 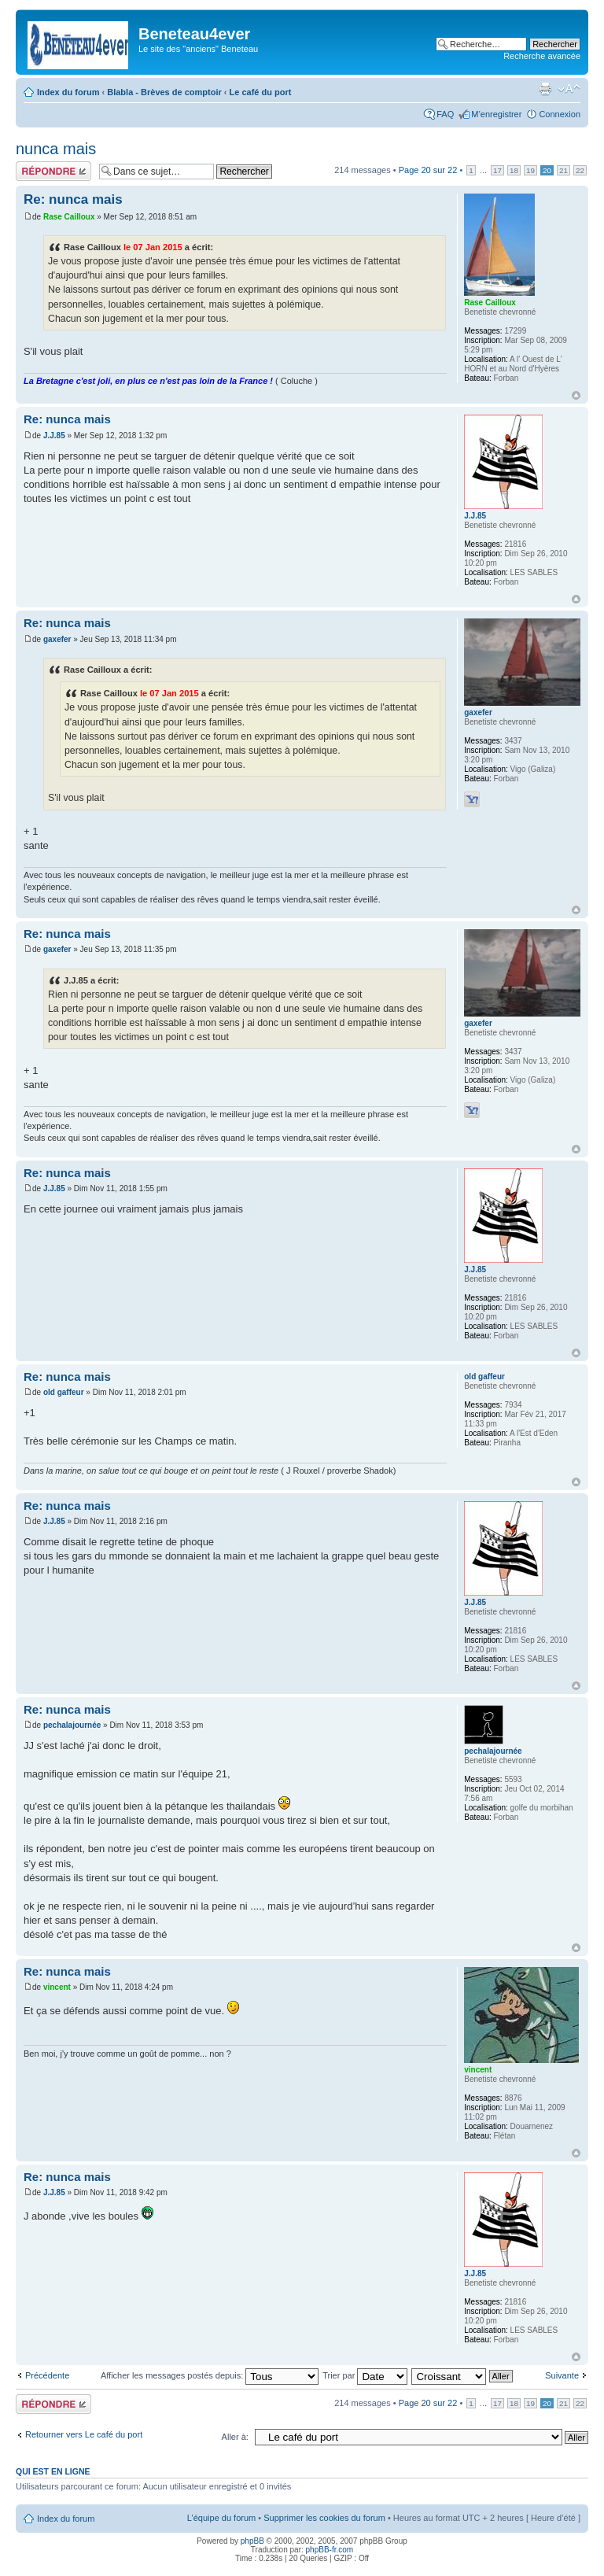 I want to click on 21, so click(x=563, y=170).